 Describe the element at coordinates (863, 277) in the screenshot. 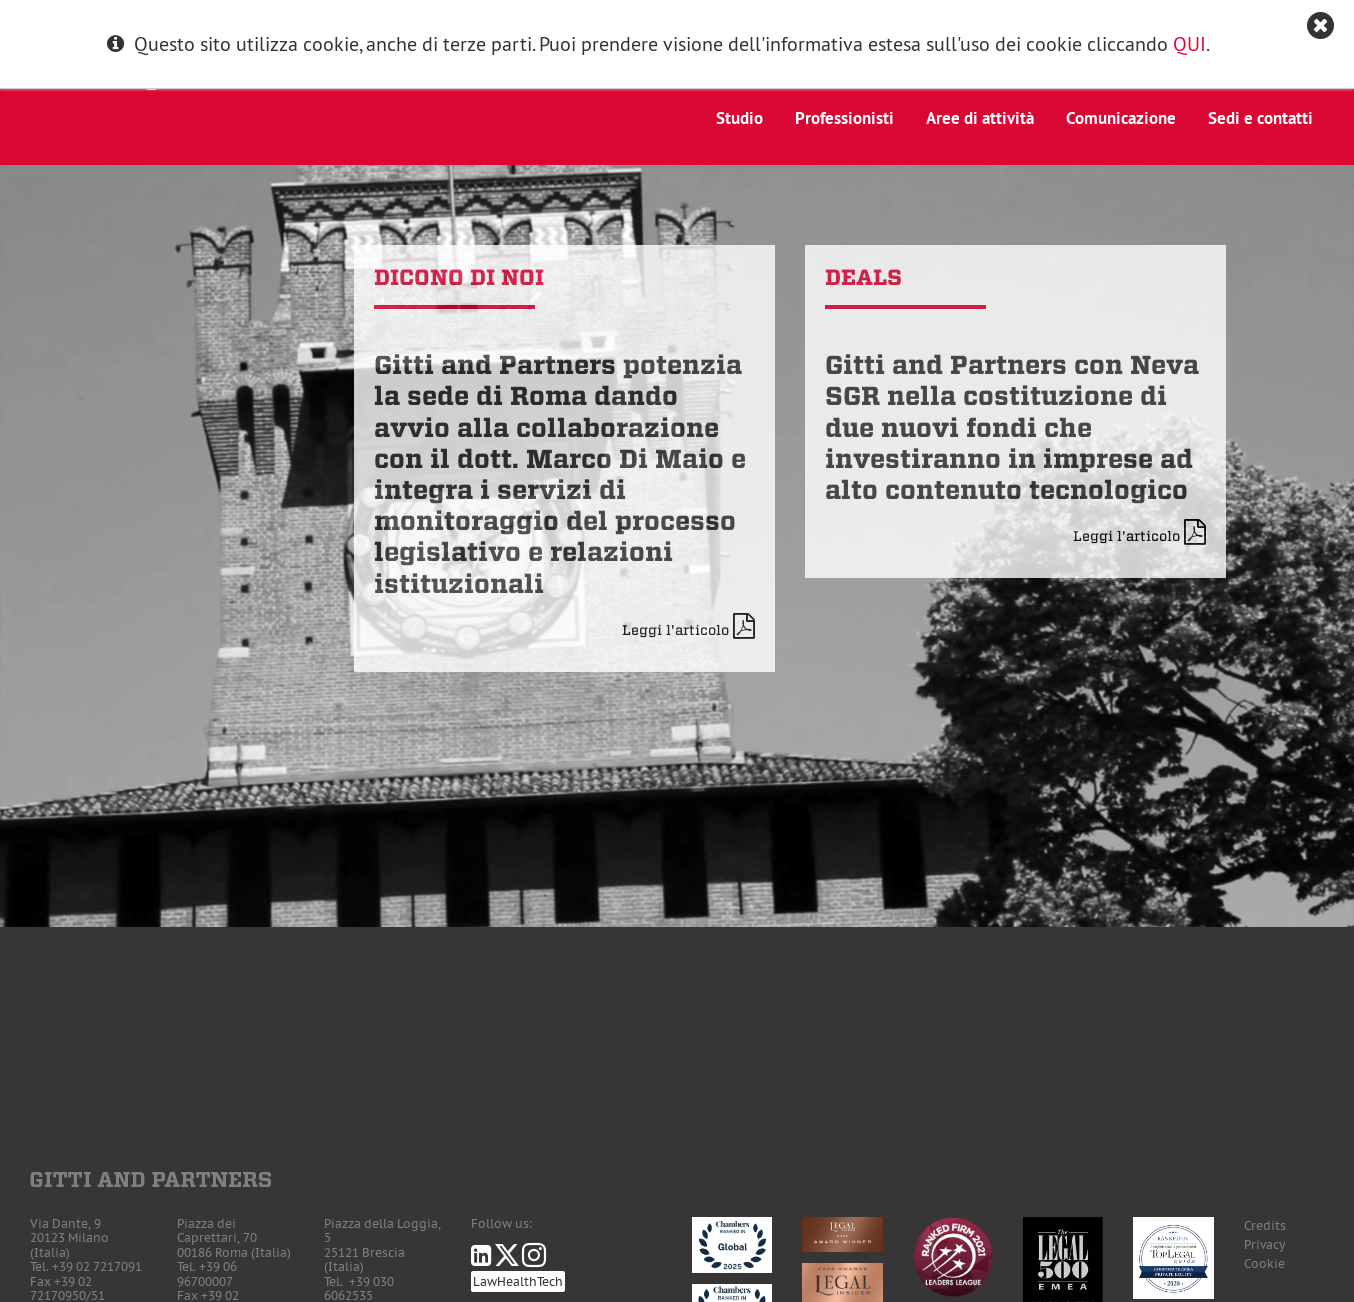

I see `Deals` at that location.